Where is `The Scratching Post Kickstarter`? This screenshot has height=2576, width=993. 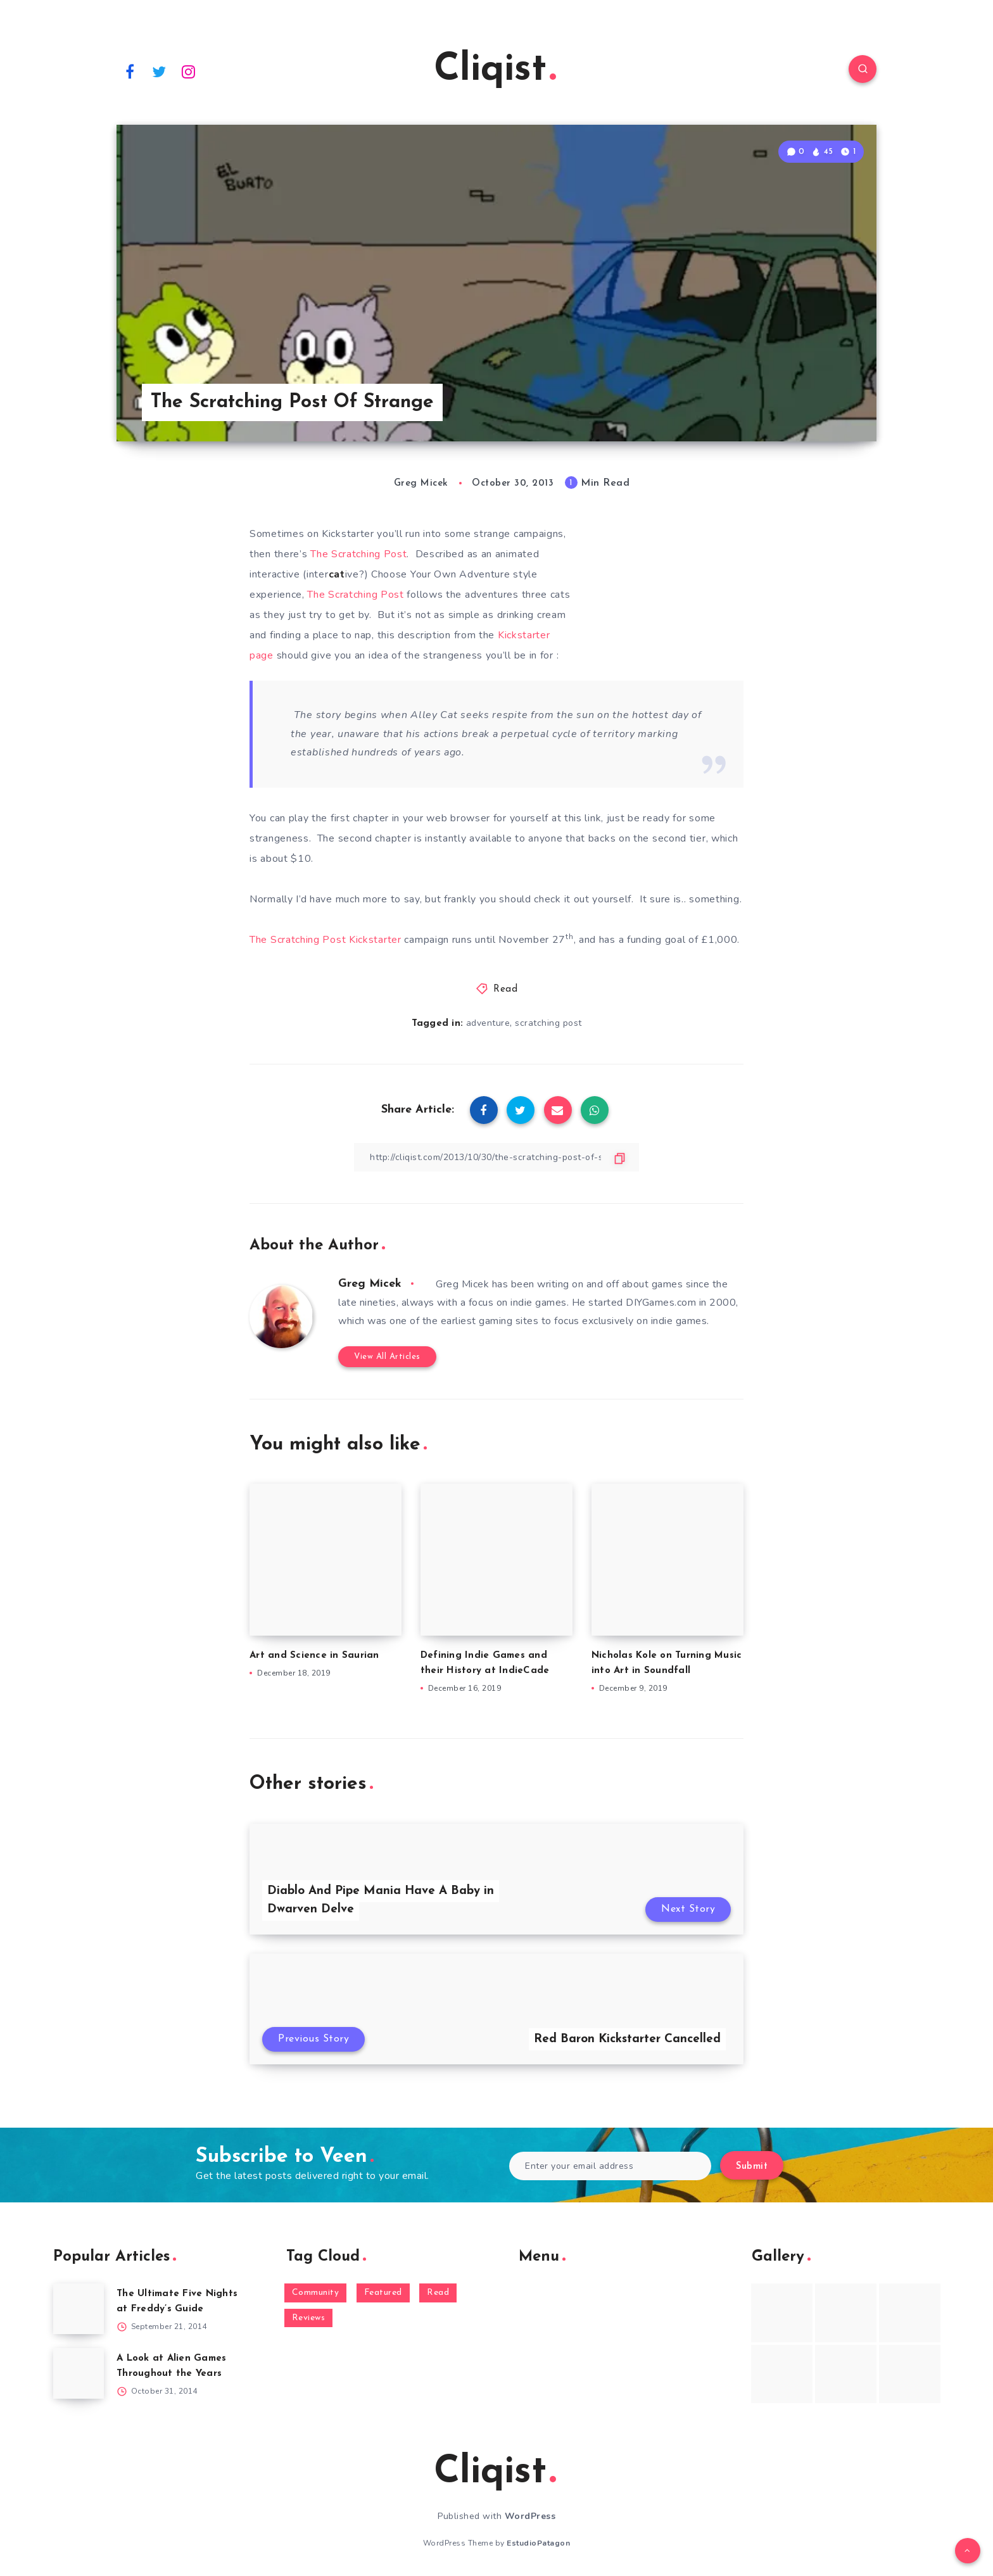
The Scratching Post Kickstarter is located at coordinates (327, 940).